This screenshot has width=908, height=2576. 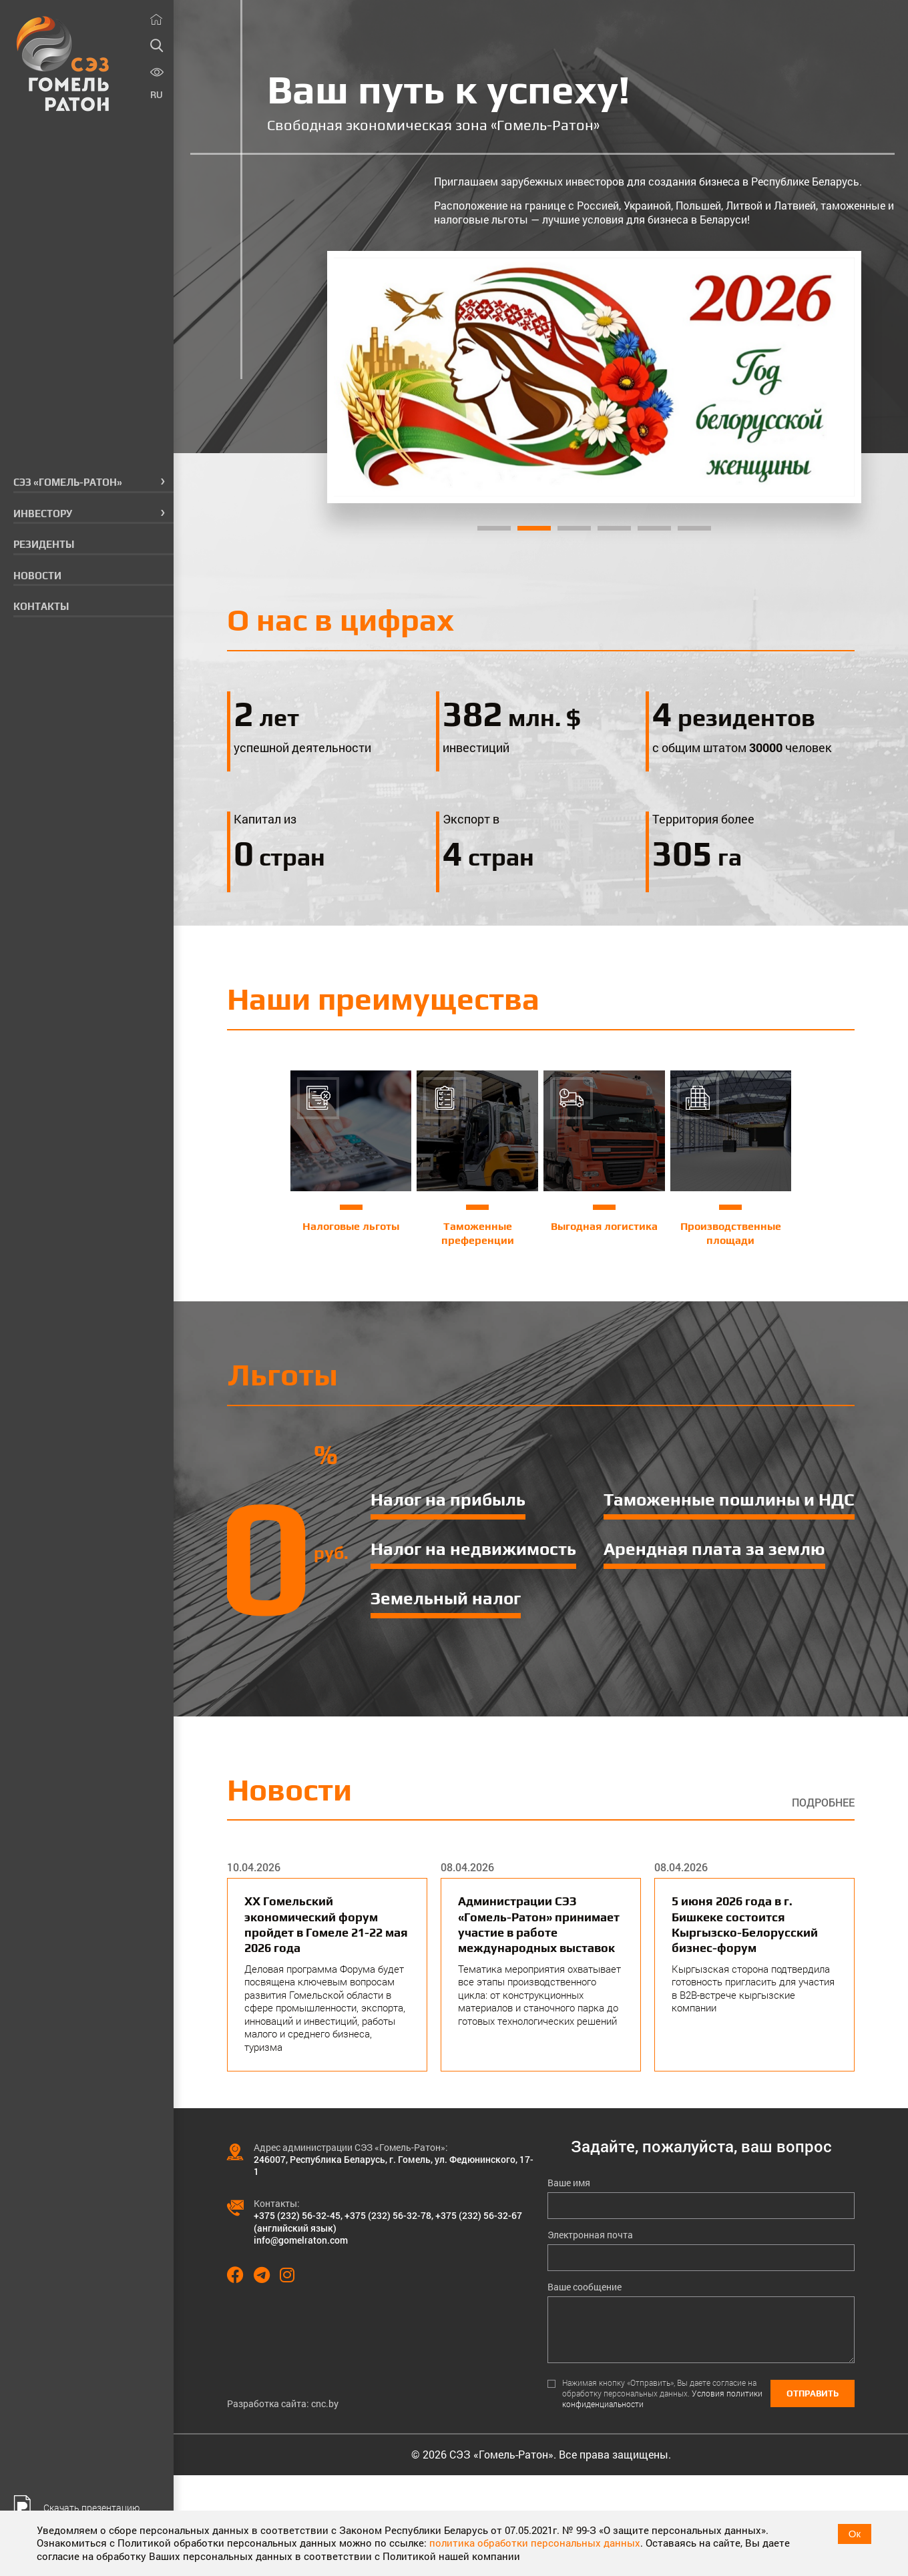 I want to click on 6 [tab], so click(x=694, y=528).